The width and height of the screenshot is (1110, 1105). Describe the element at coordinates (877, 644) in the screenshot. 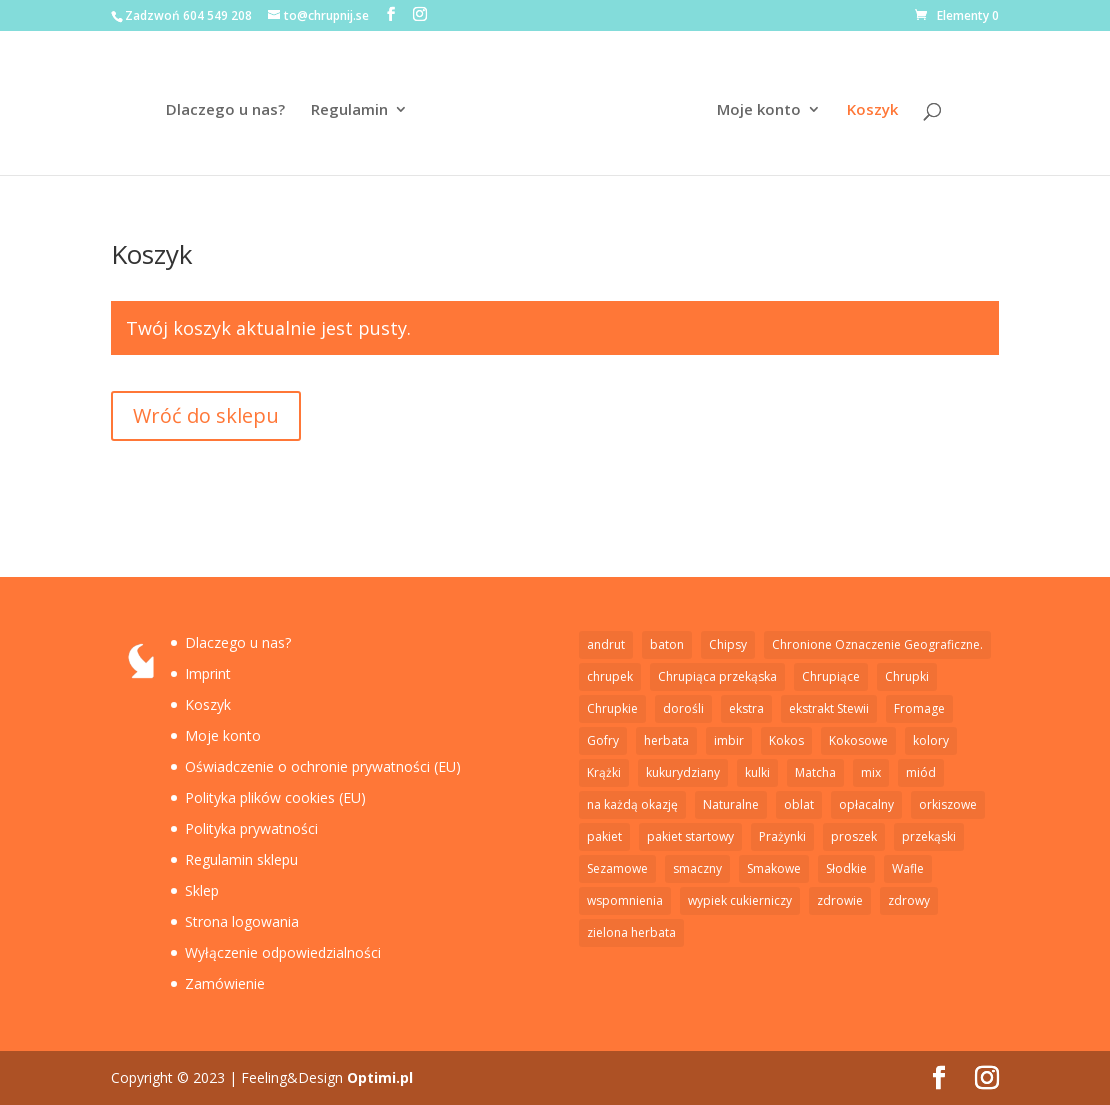

I see `Chronione Oznaczenie Geograficzne. [Chronione Oznaczenie Geograficzne. (2 elementy)]` at that location.